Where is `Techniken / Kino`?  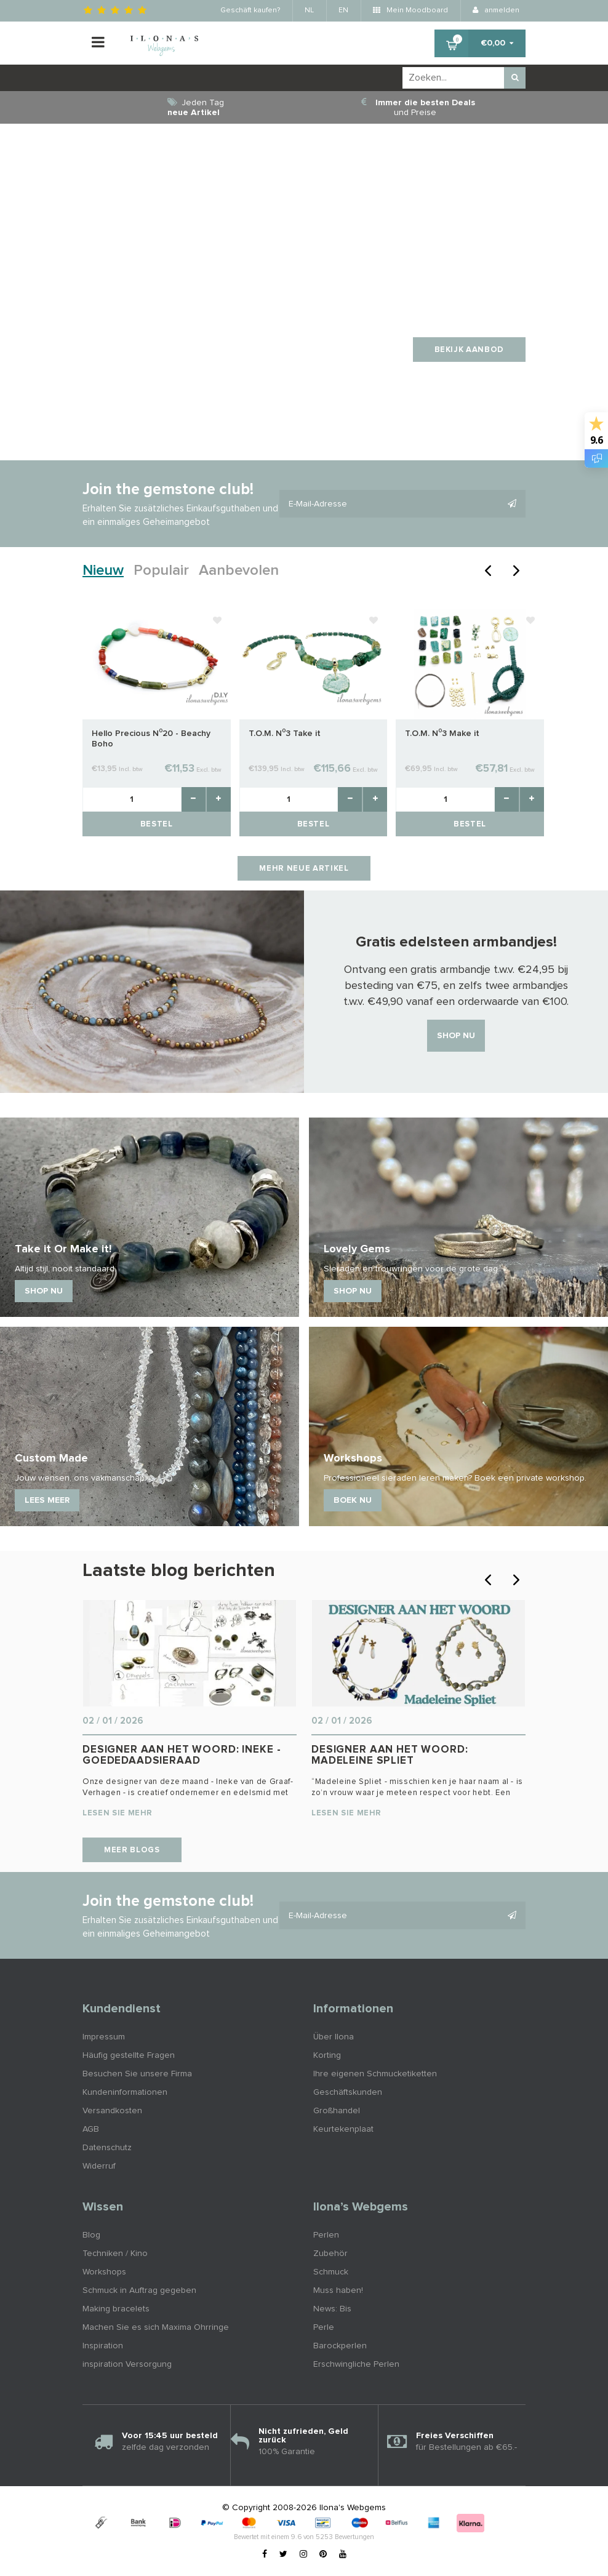
Techniken / Kino is located at coordinates (115, 2253).